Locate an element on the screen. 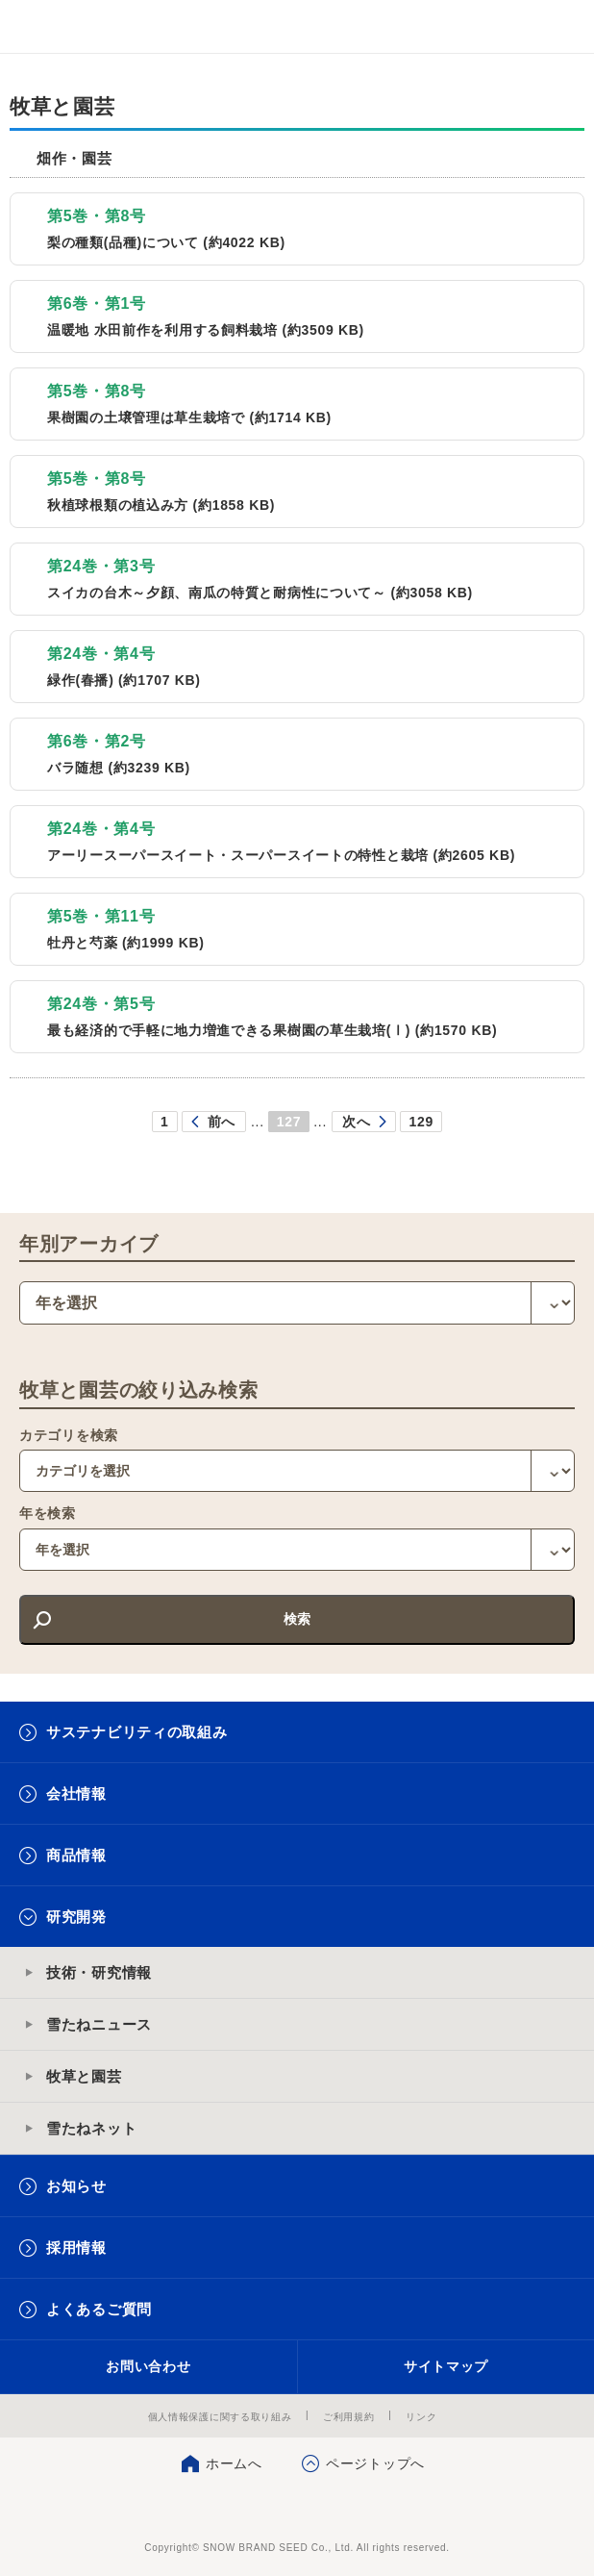 The height and width of the screenshot is (2576, 594). サステナビリティの取組み is located at coordinates (136, 1732).